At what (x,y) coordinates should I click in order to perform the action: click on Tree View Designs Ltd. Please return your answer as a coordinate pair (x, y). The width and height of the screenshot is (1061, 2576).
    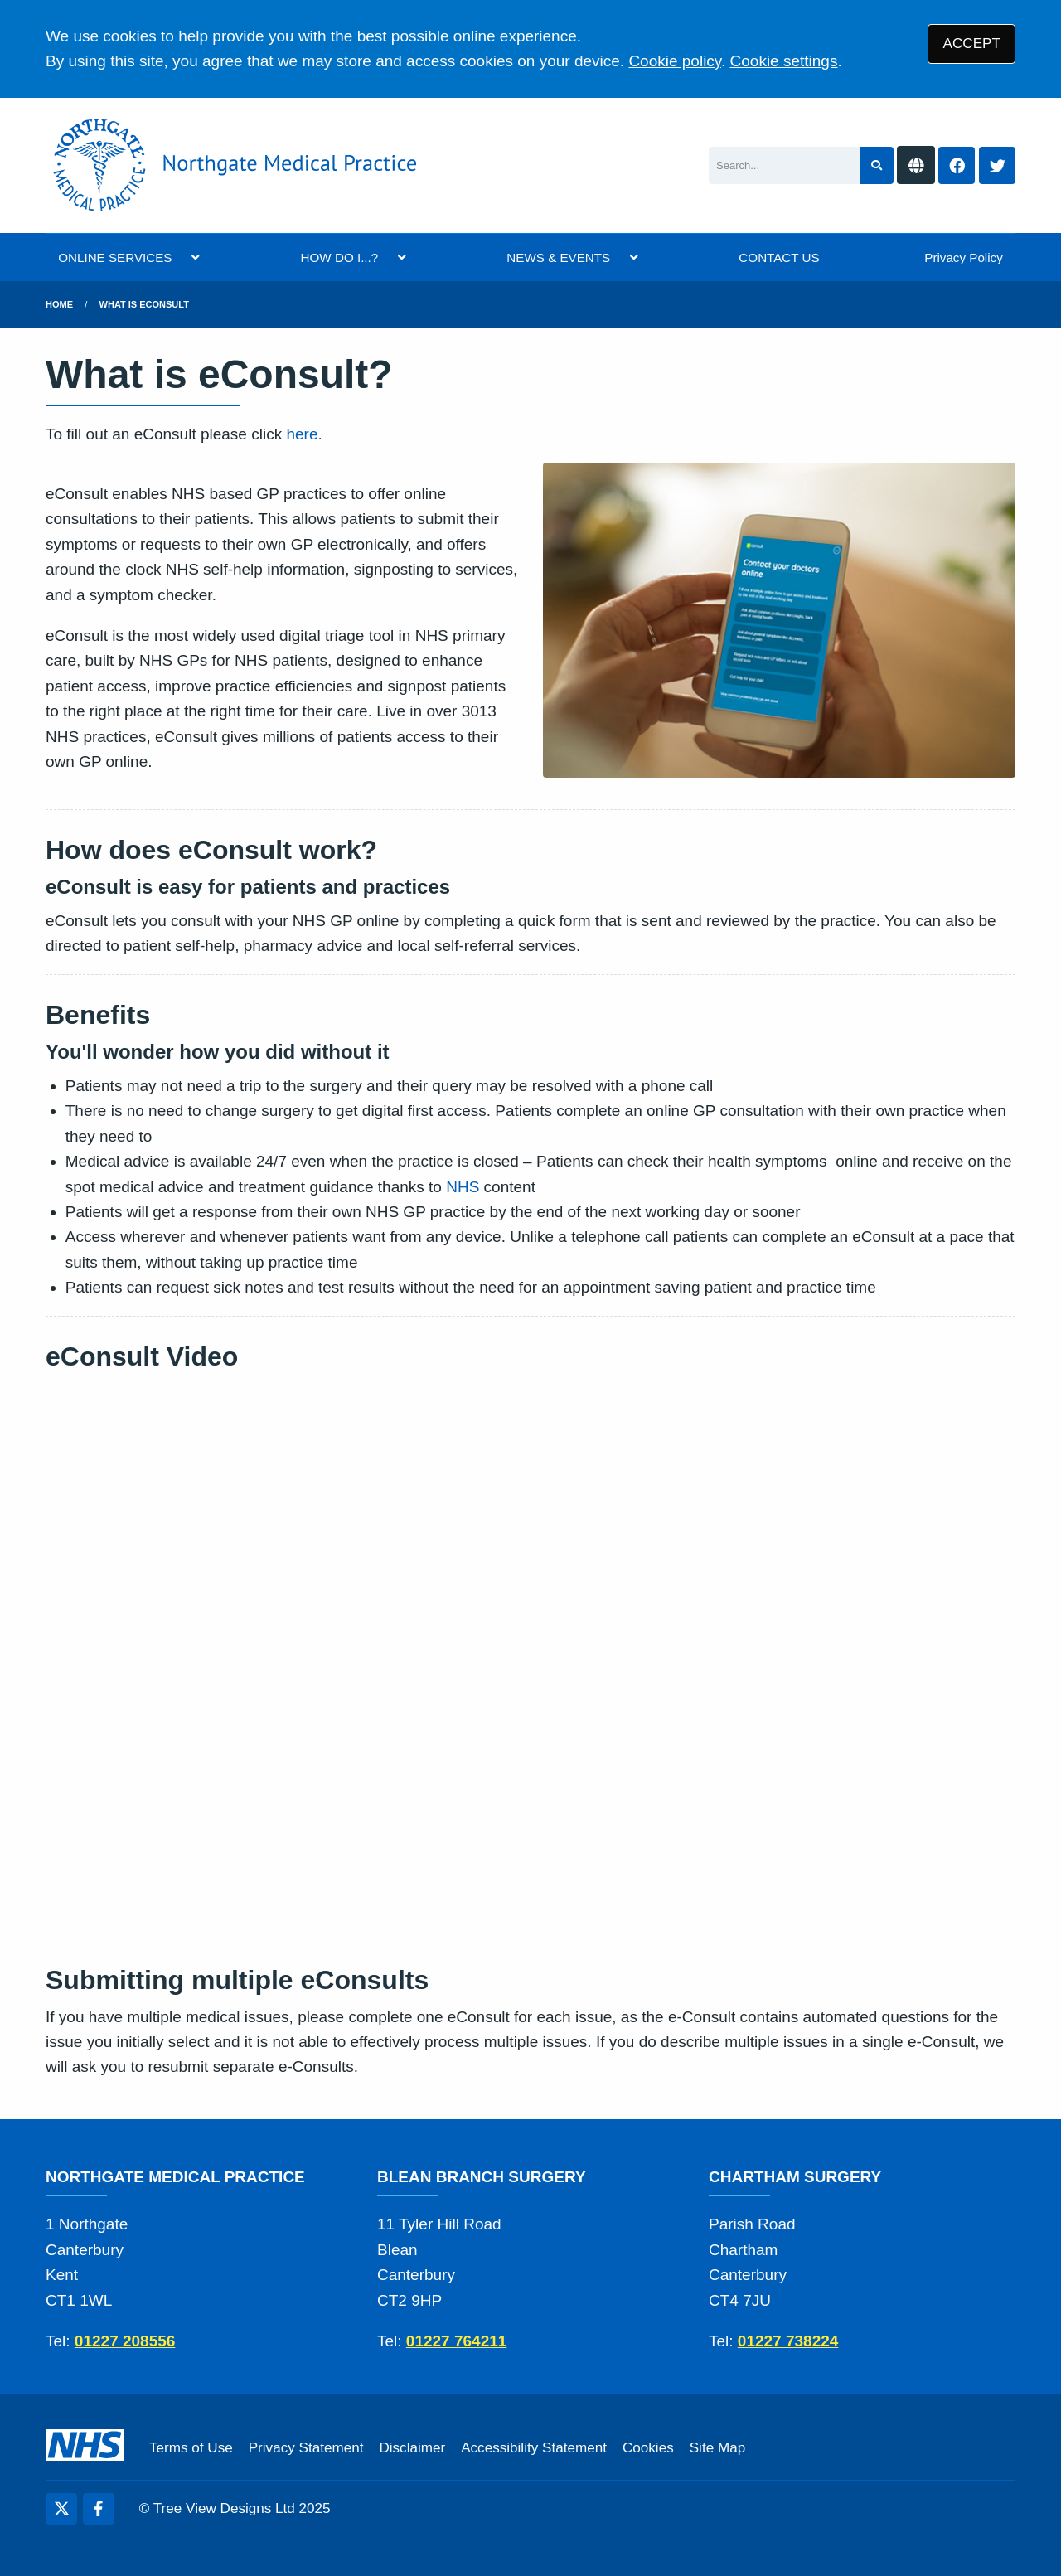
    Looking at the image, I should click on (224, 2508).